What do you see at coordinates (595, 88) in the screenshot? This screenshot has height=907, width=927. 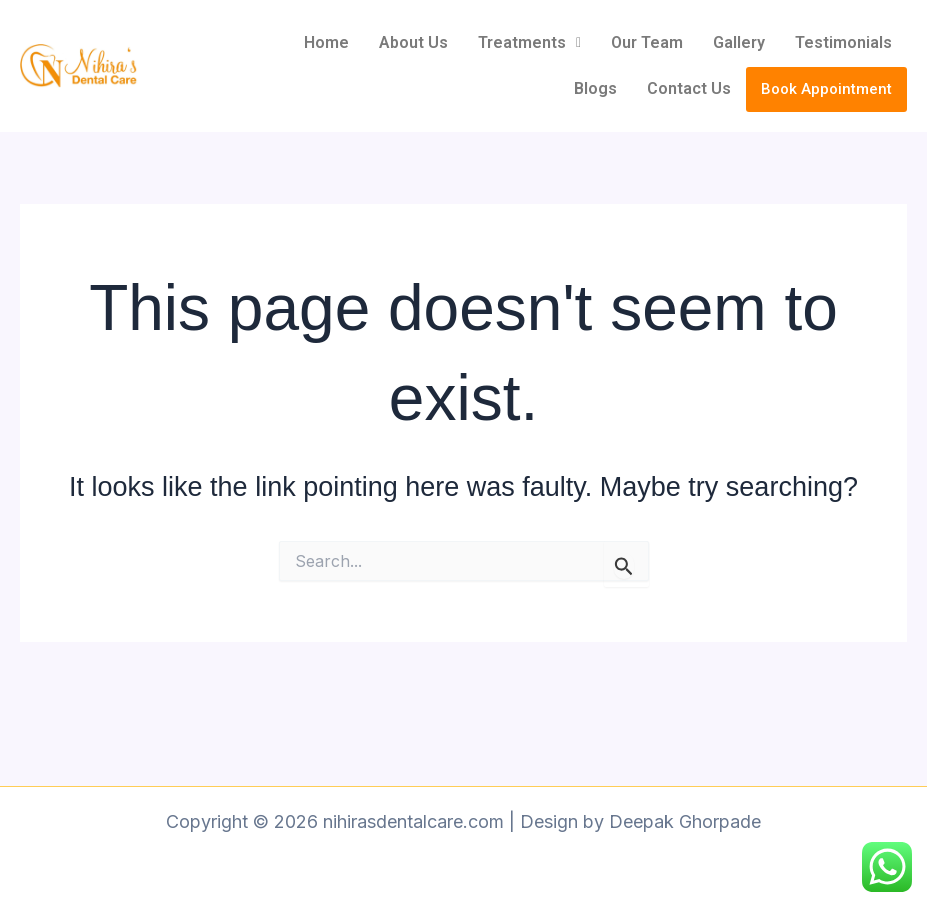 I see `Blogs` at bounding box center [595, 88].